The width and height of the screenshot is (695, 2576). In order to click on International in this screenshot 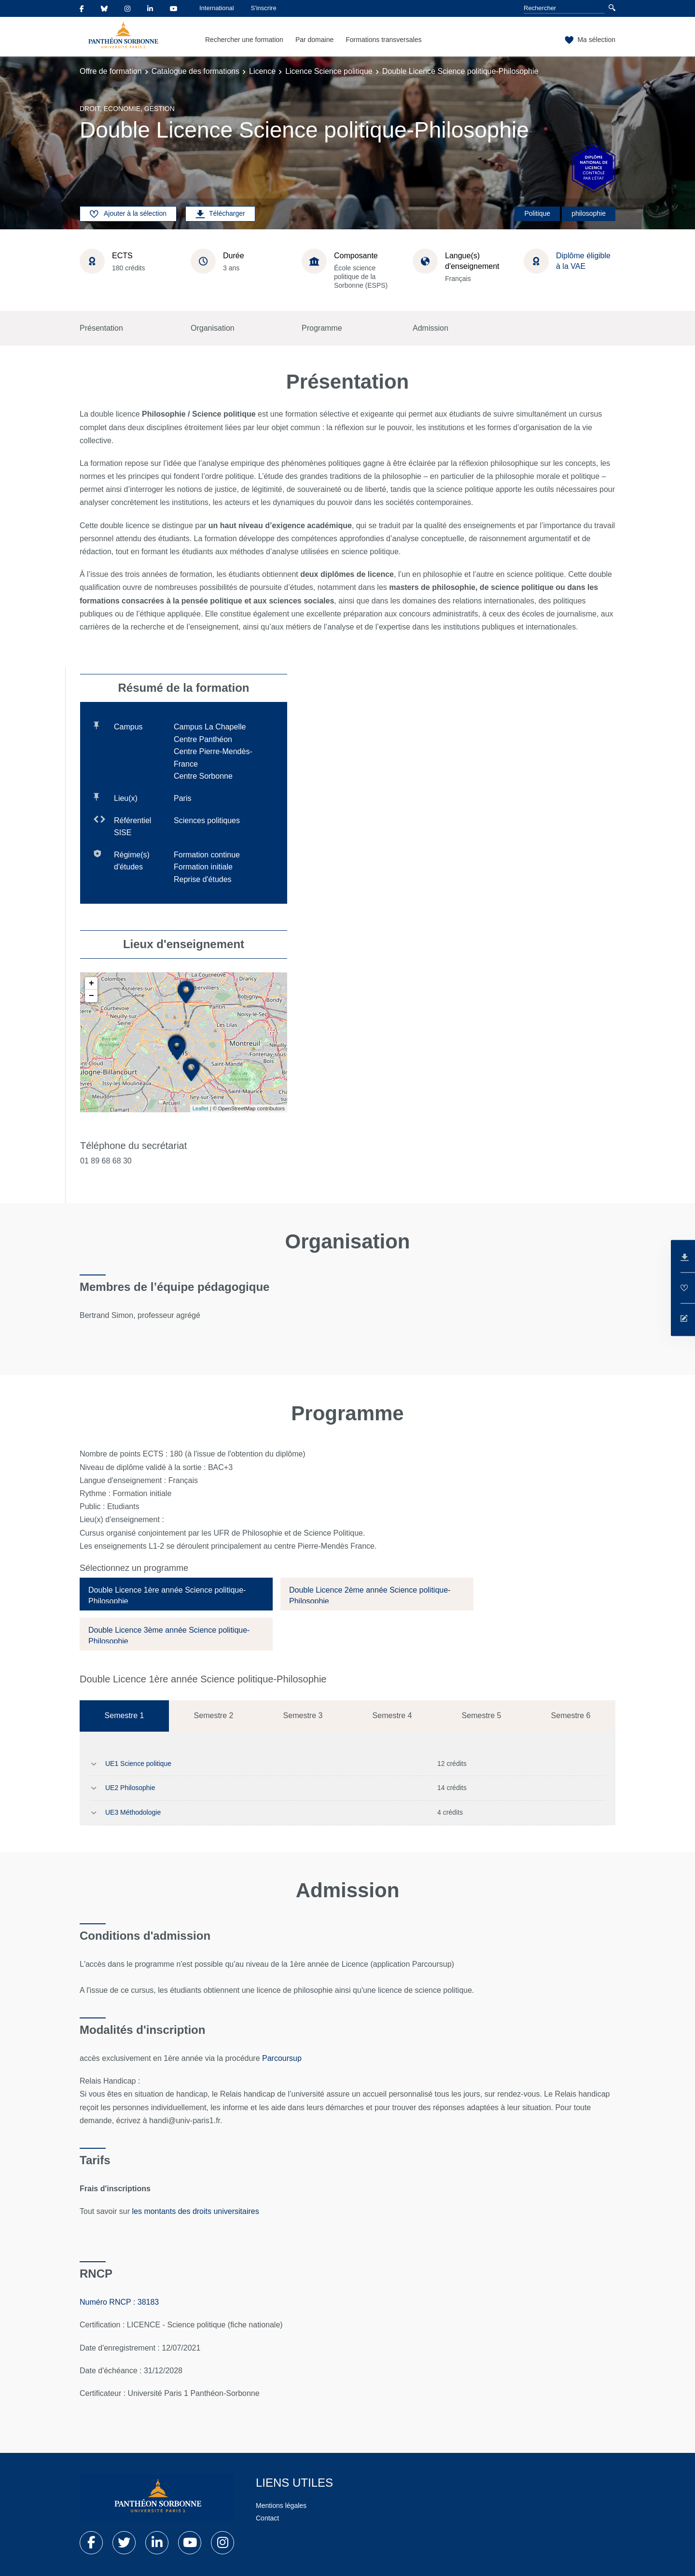, I will do `click(216, 8)`.